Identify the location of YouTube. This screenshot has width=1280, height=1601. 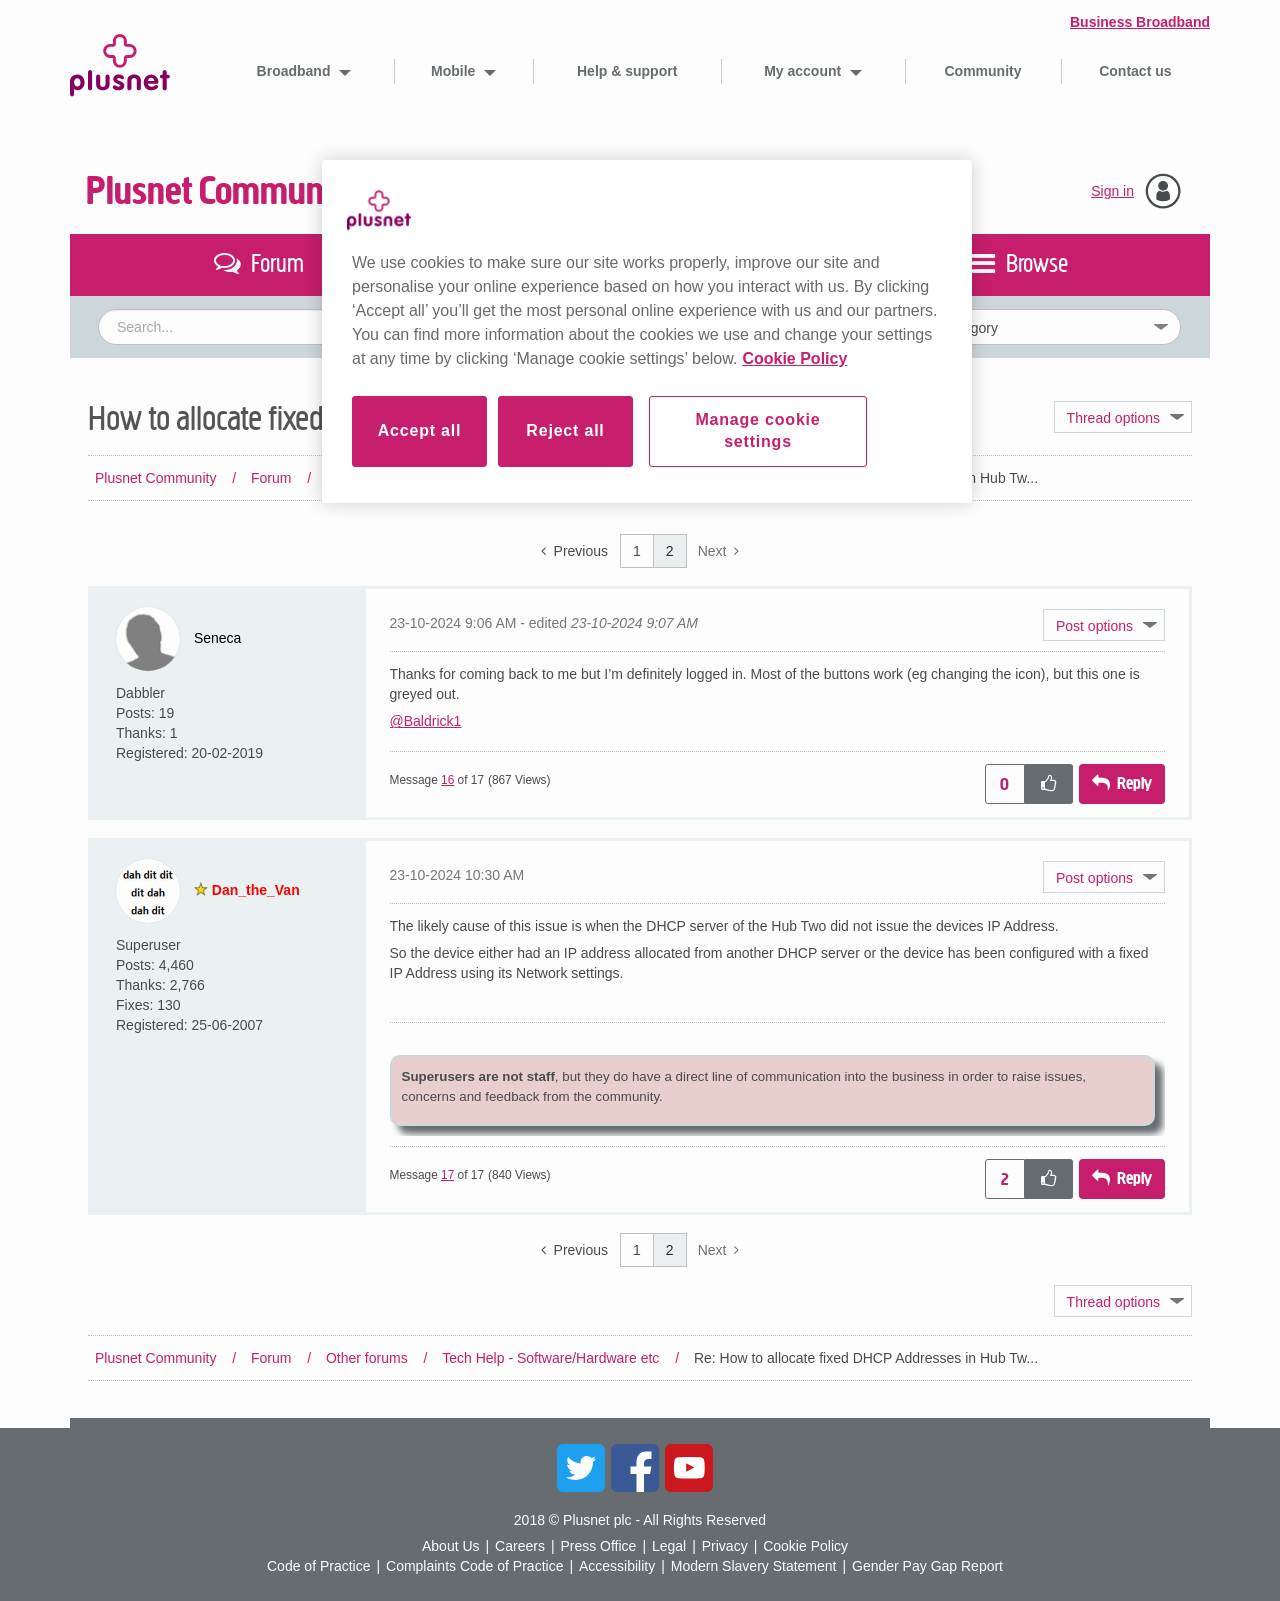
(689, 1468).